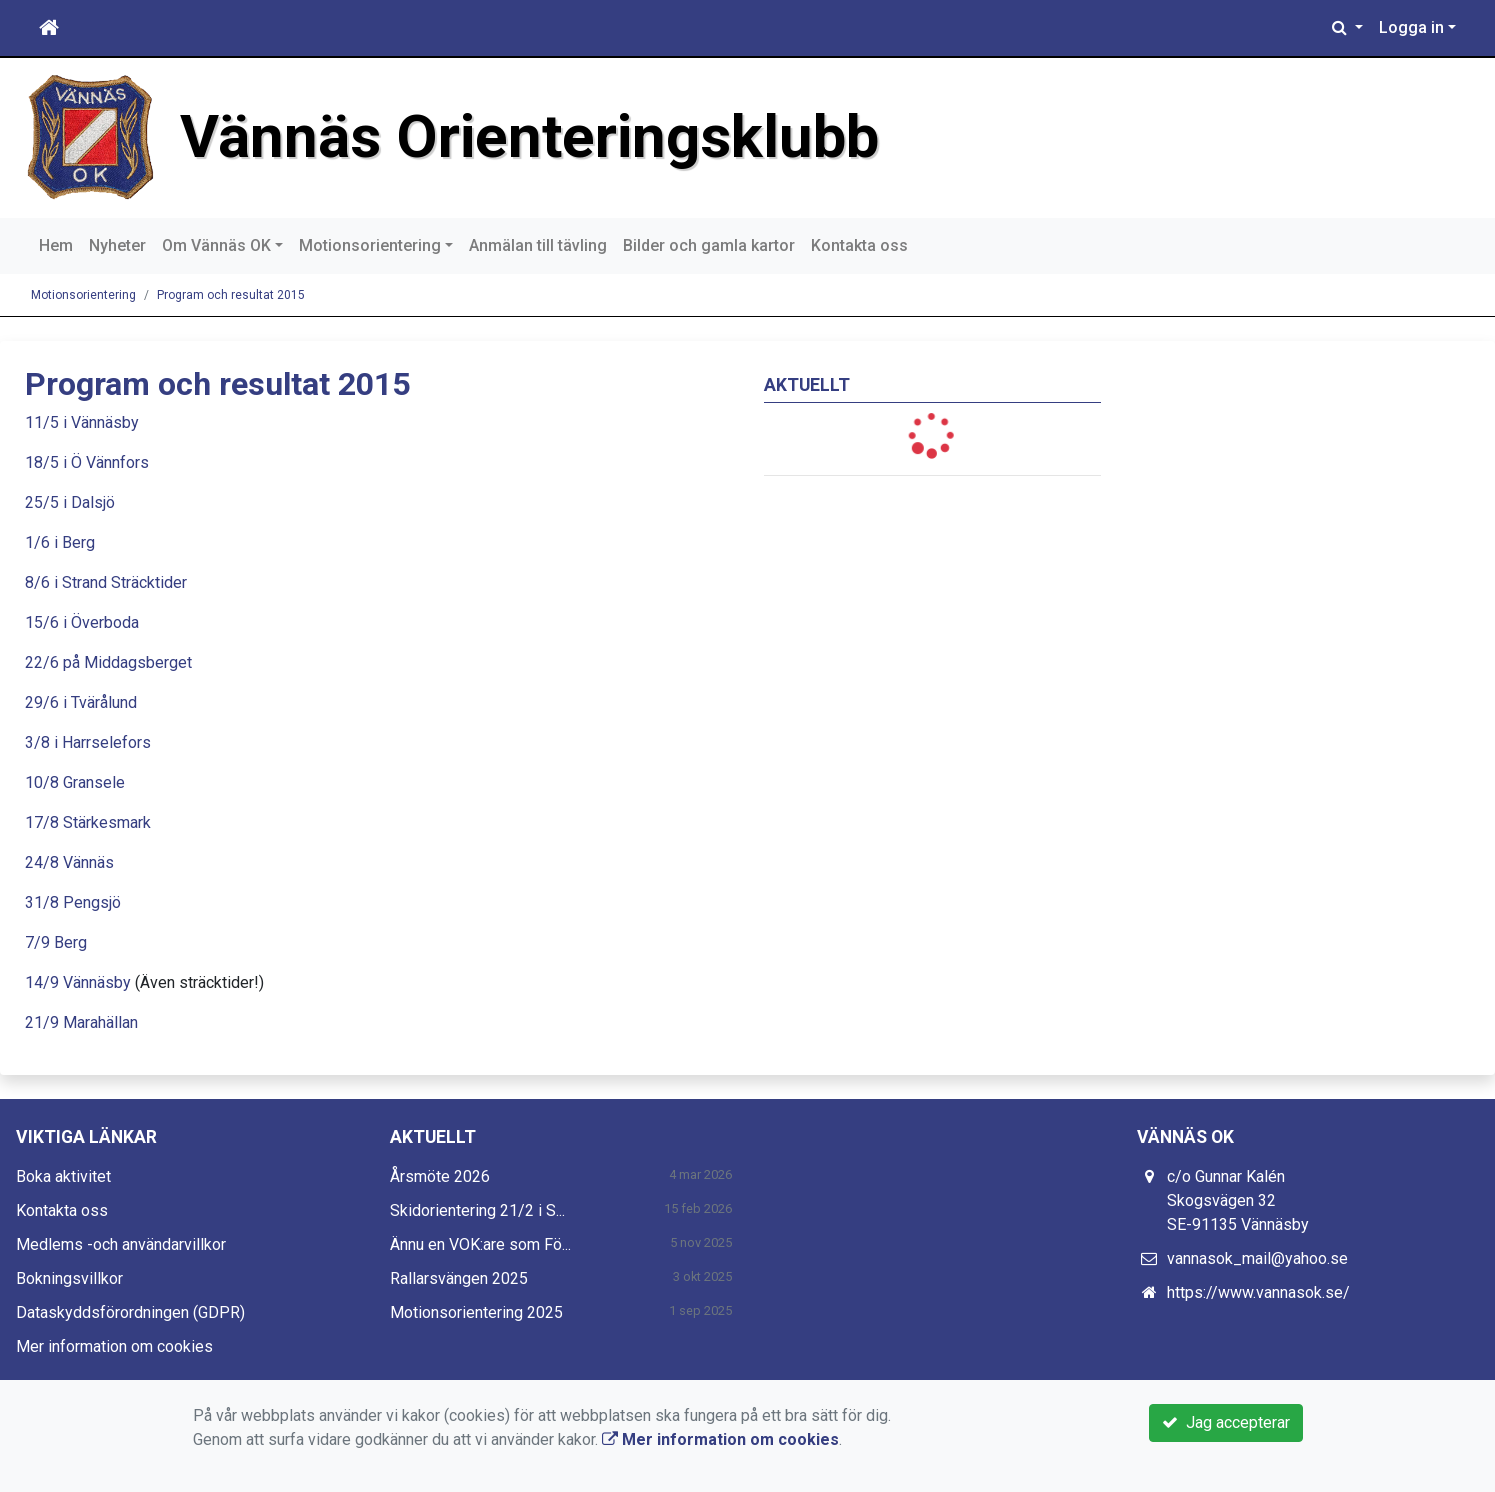 The image size is (1495, 1492). I want to click on Rallarsvängen 2025, so click(459, 1278).